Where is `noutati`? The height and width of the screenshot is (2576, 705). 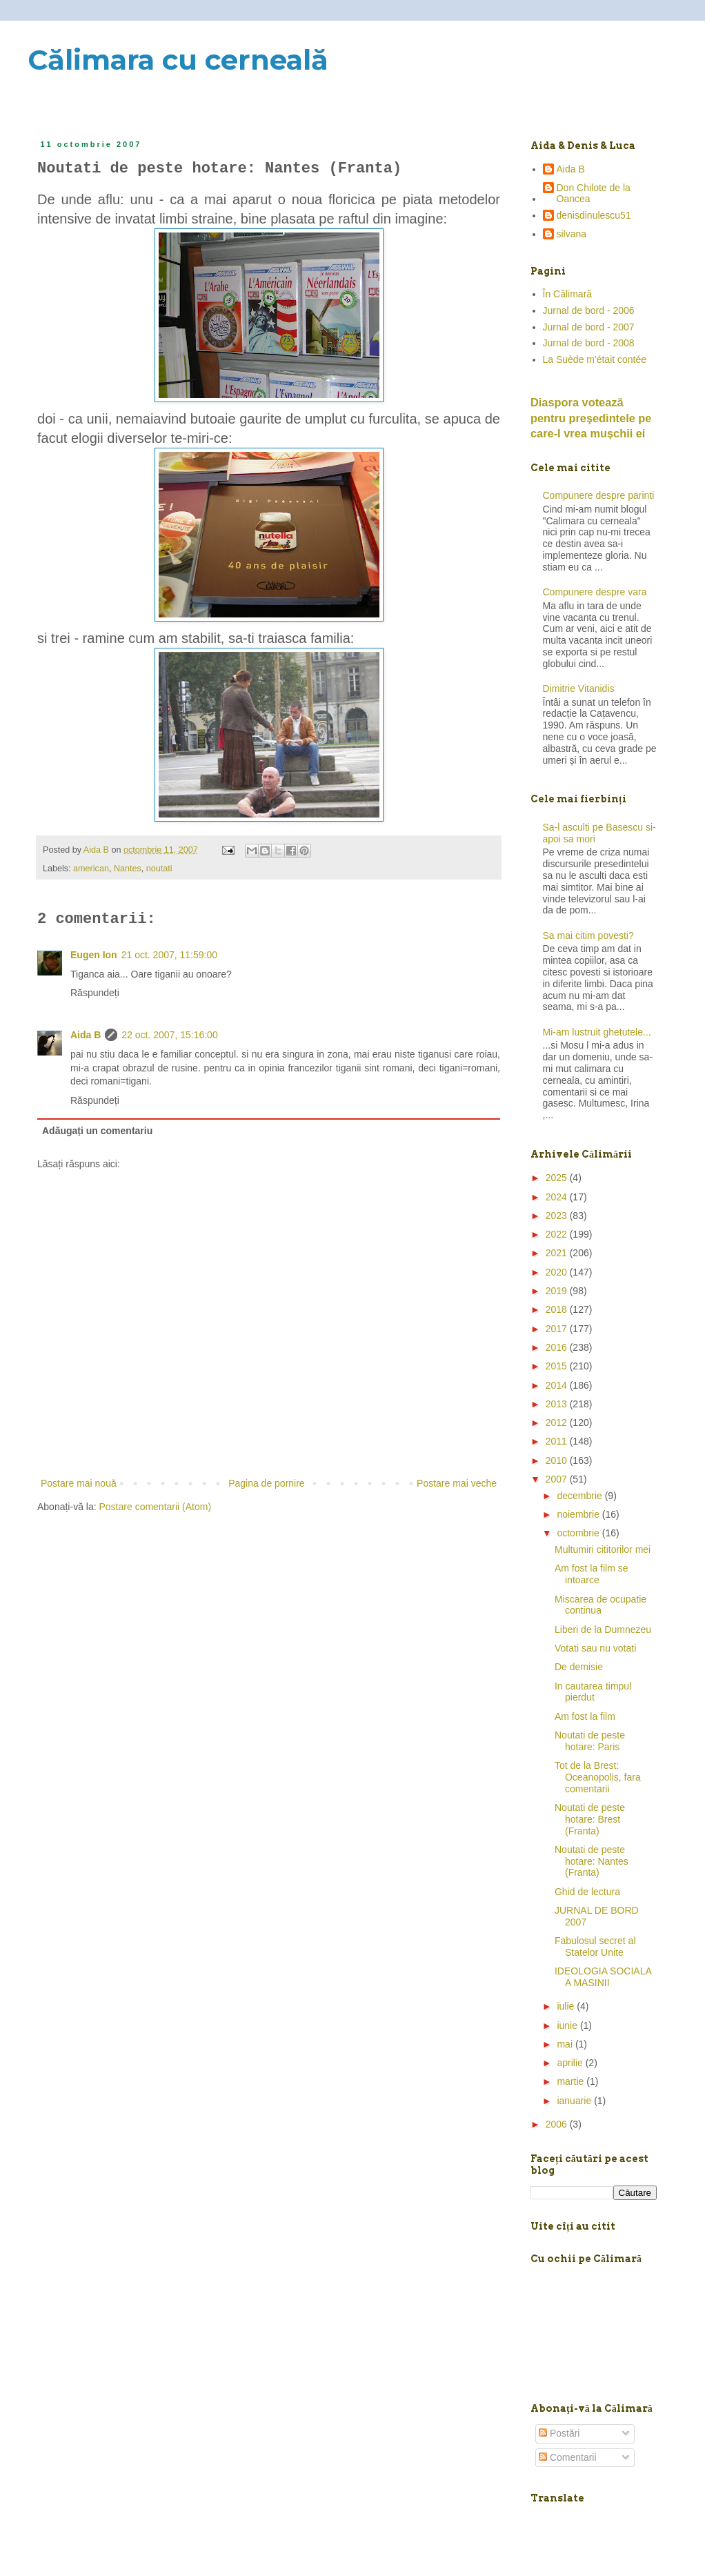 noutati is located at coordinates (159, 868).